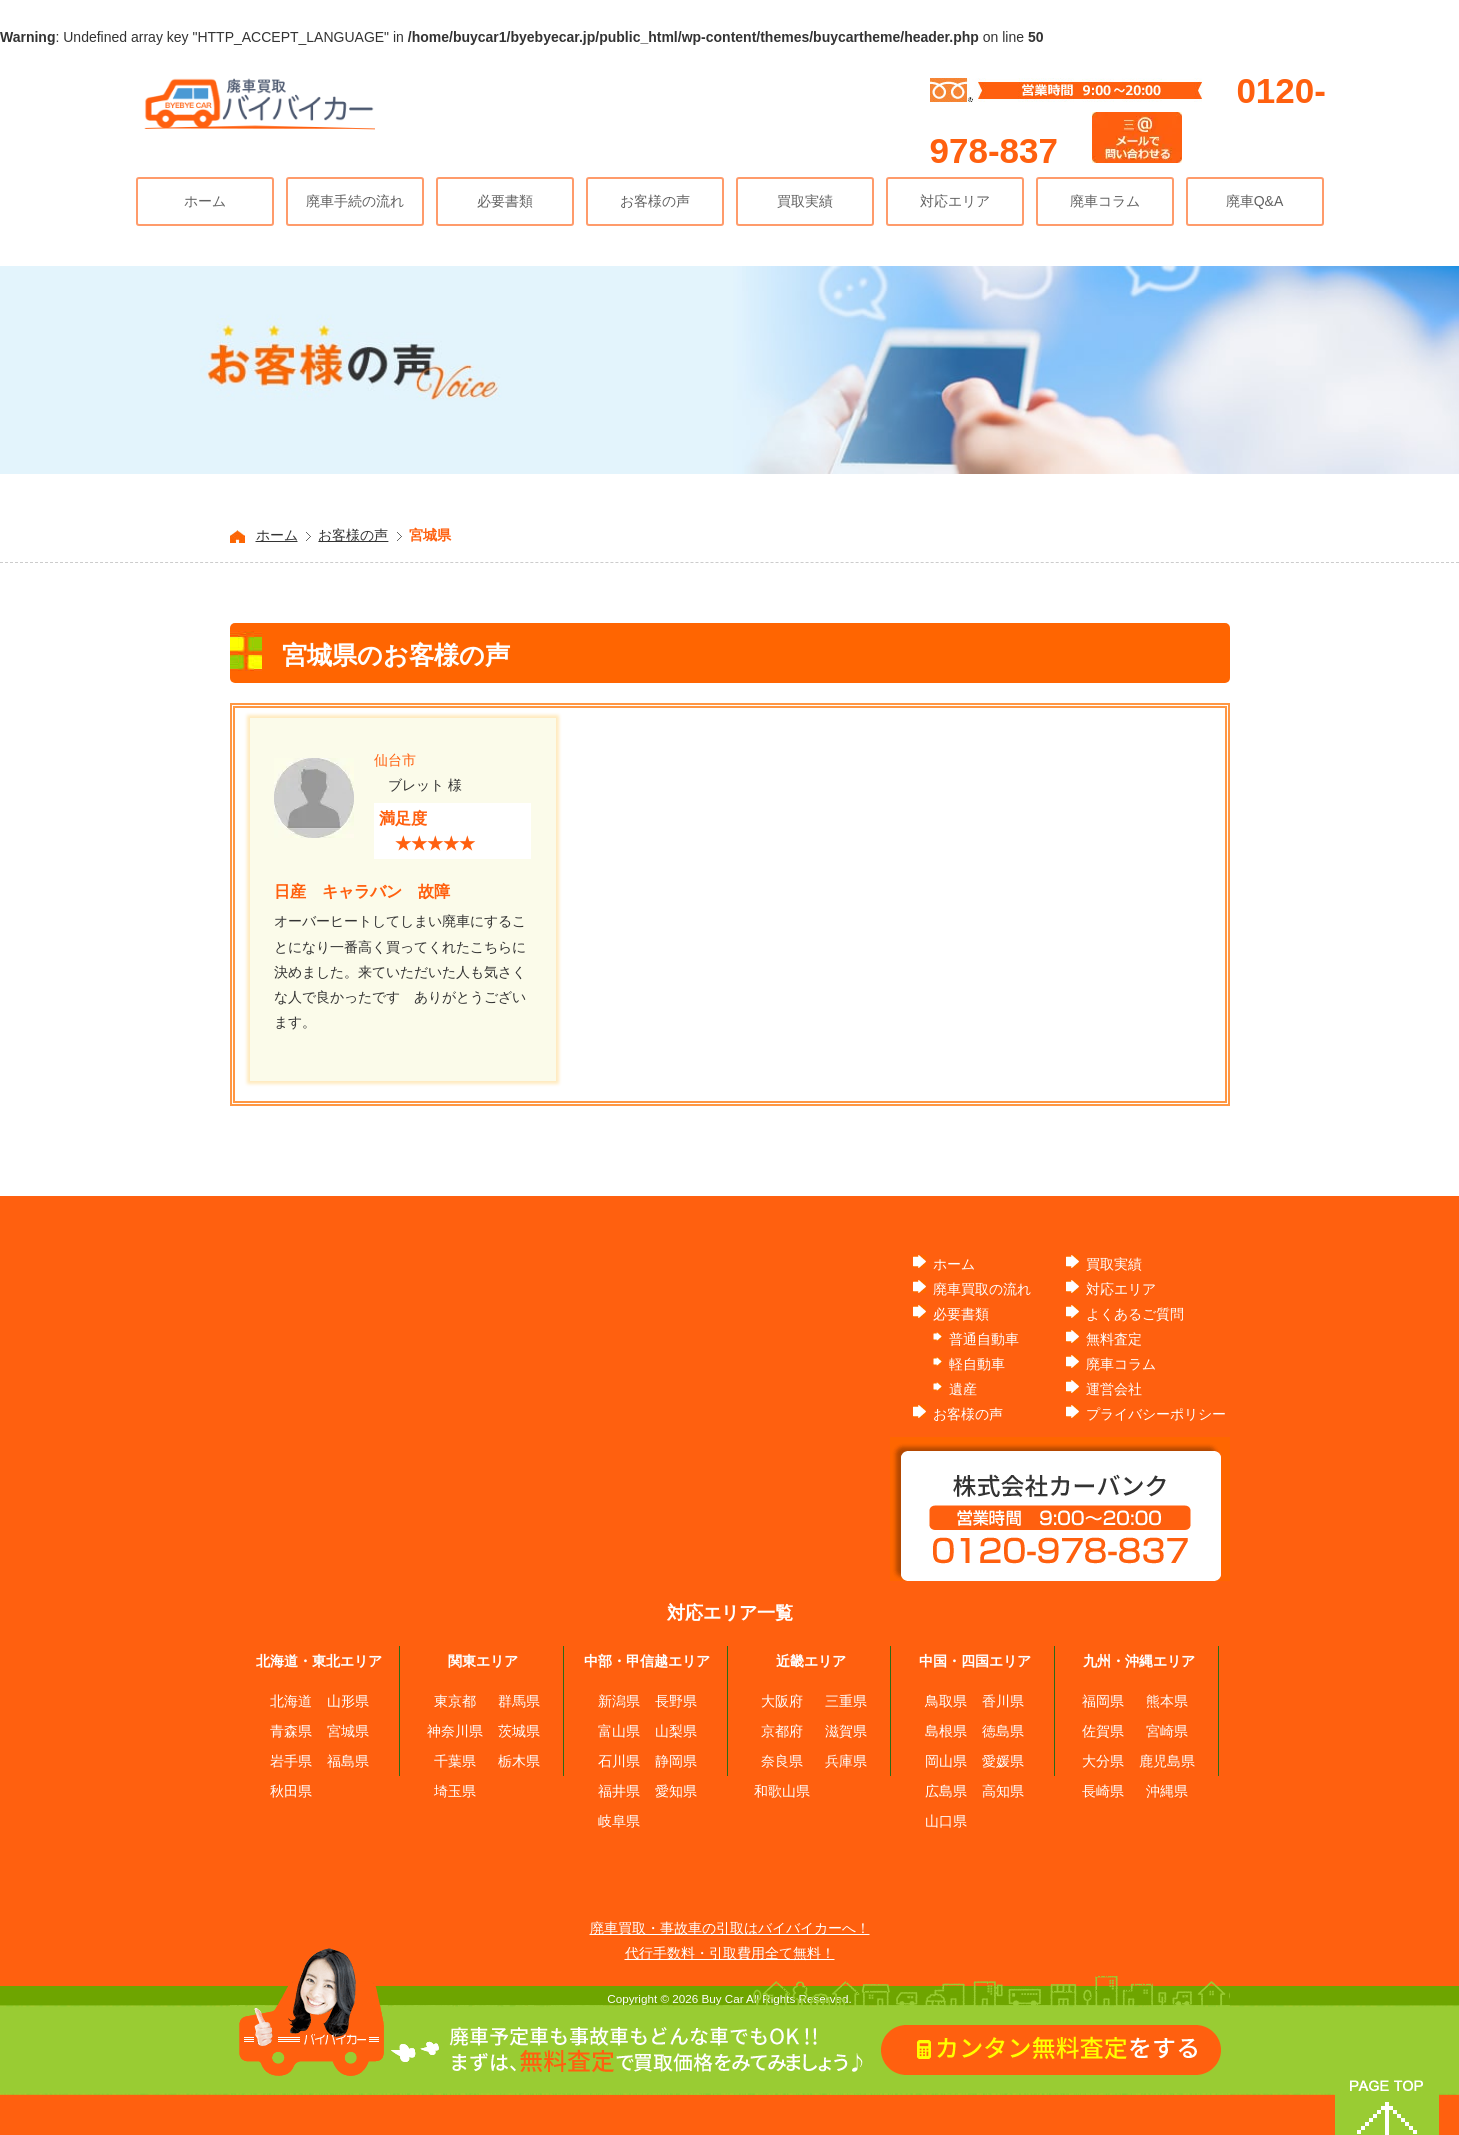  I want to click on 岐阜県, so click(619, 1821).